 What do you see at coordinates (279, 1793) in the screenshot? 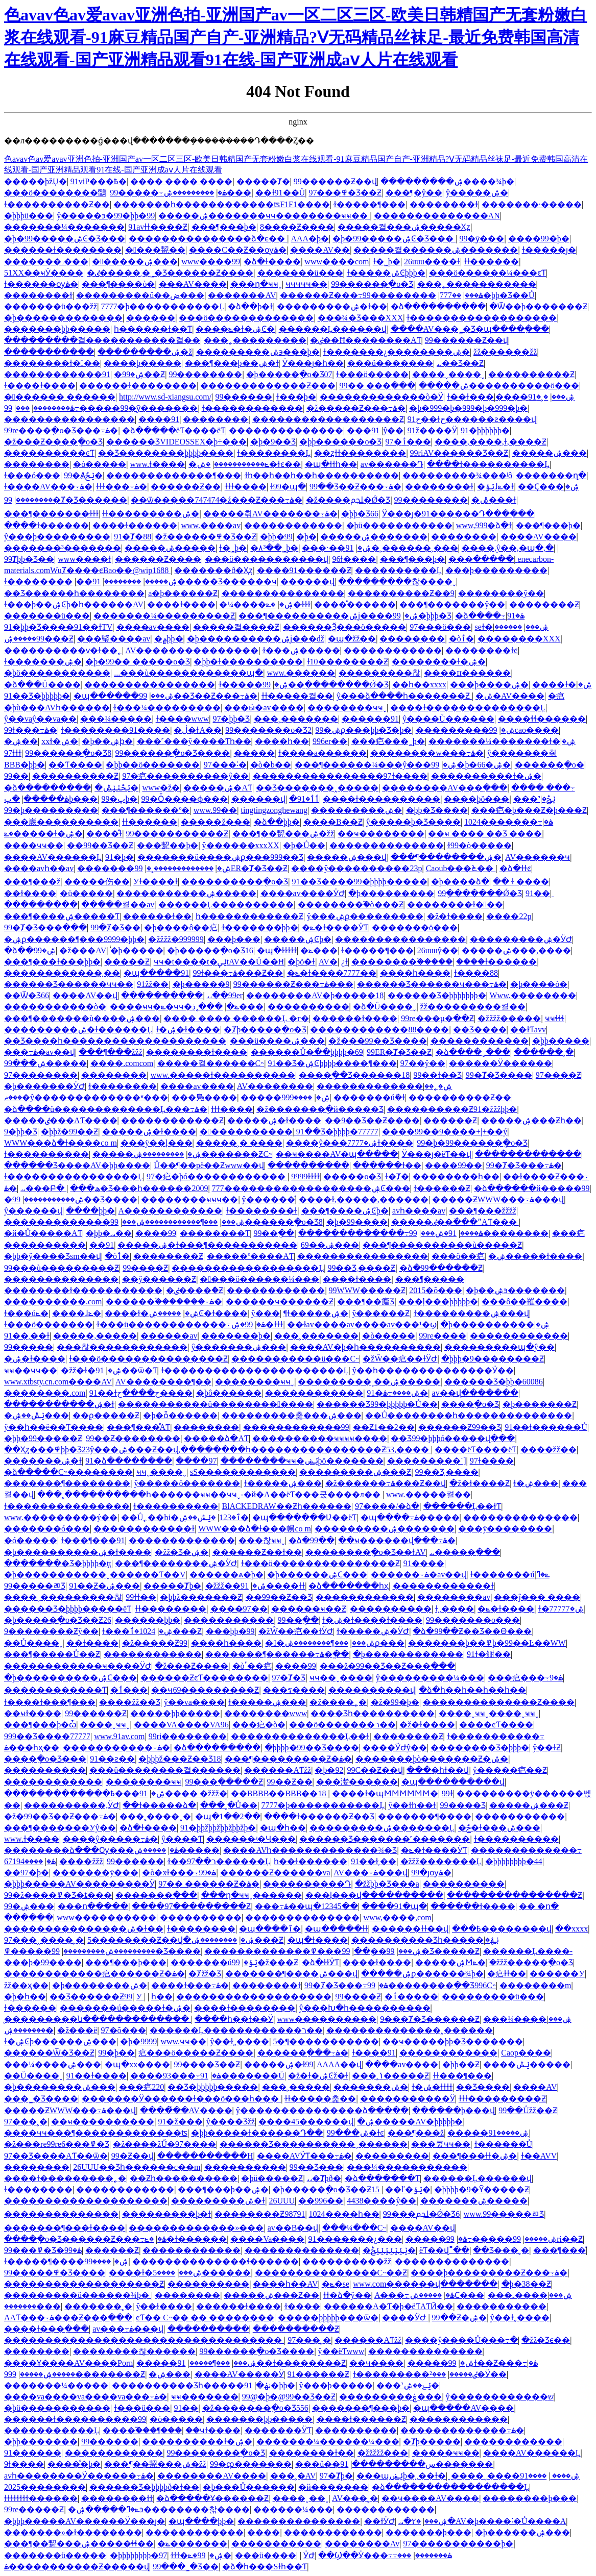
I see `��BBBB��BBB��18` at bounding box center [279, 1793].